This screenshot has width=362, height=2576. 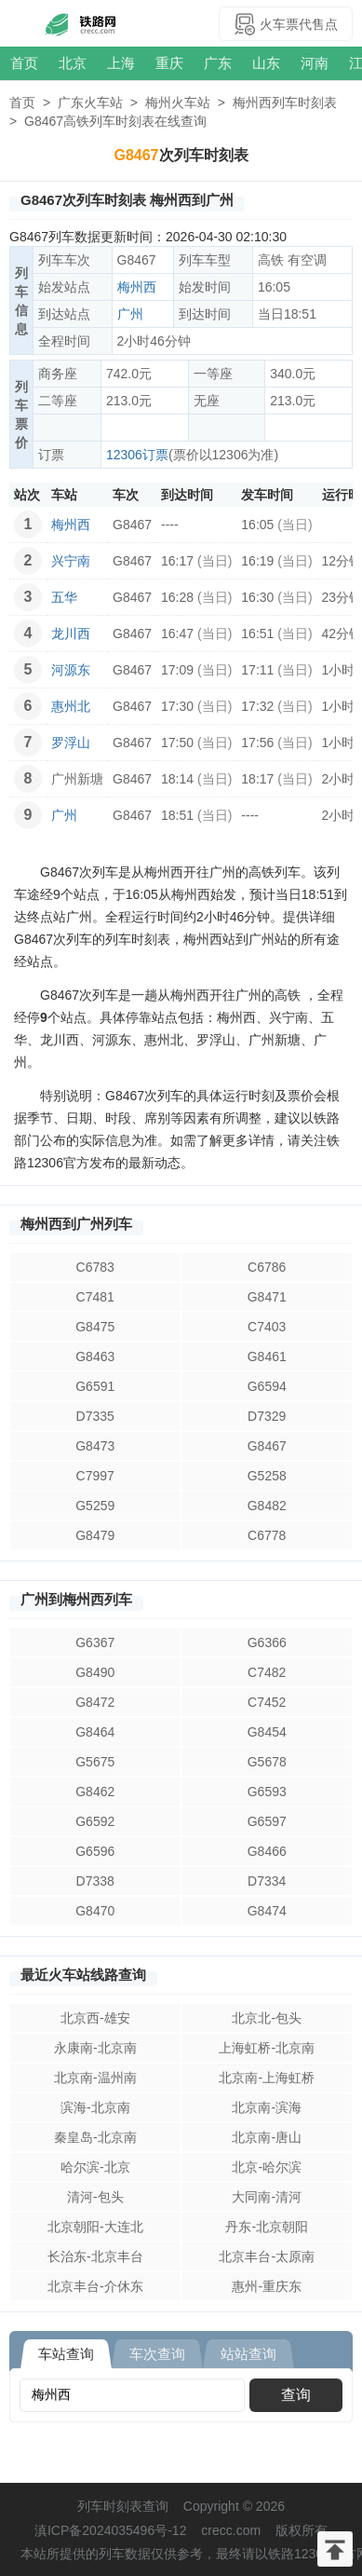 I want to click on 梅州西, so click(x=136, y=286).